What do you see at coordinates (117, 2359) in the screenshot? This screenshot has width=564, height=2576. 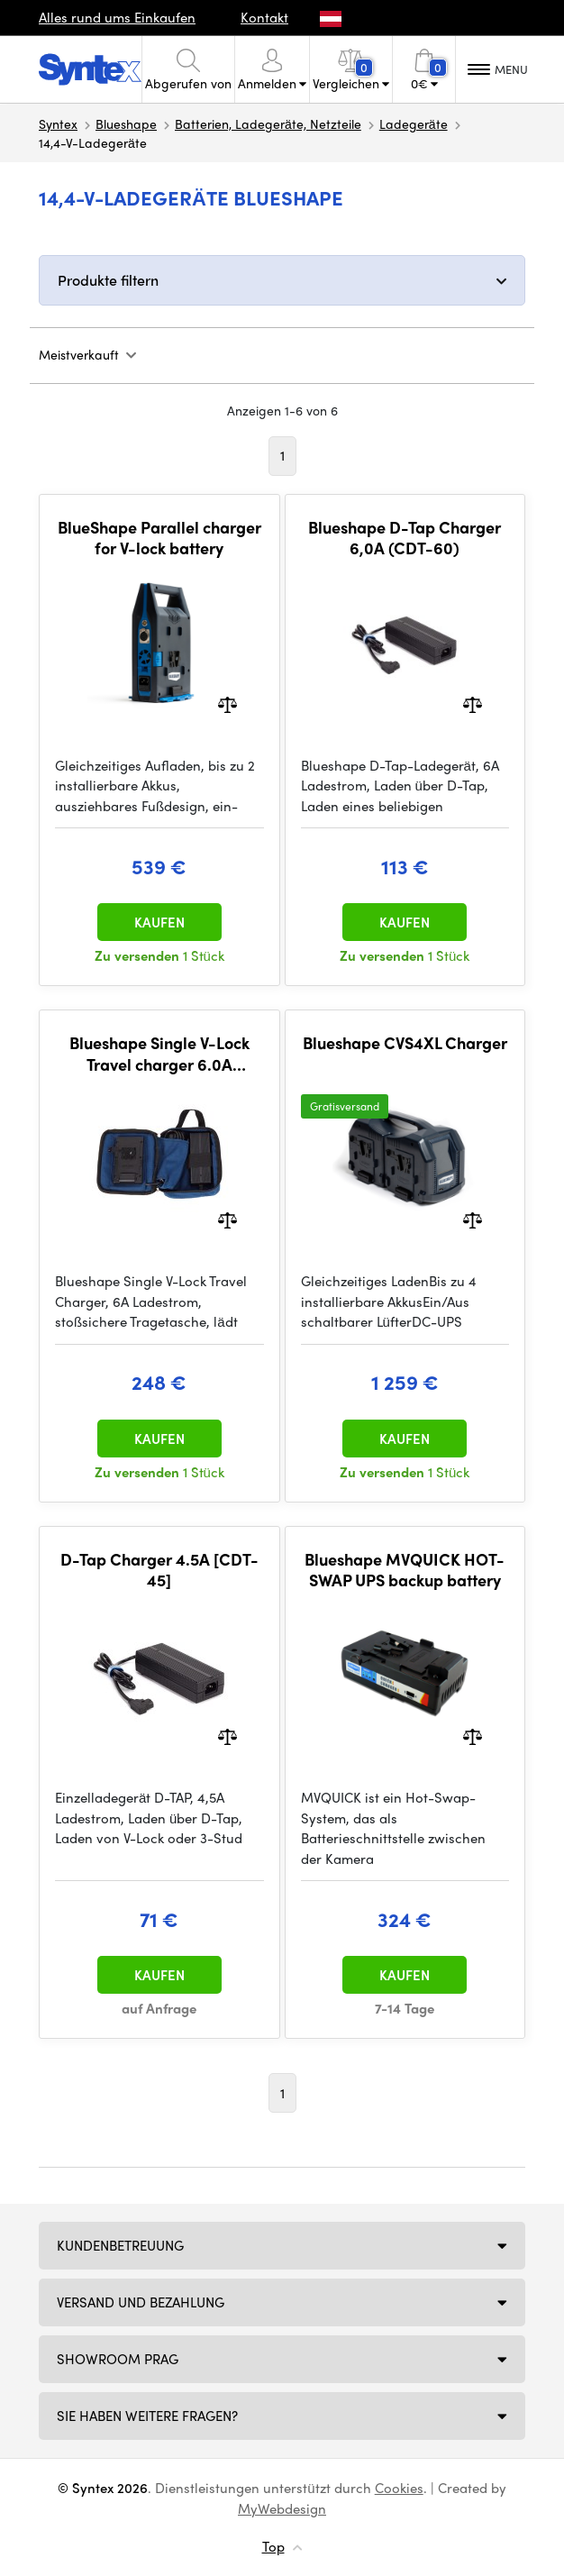 I see `Showroom Prag` at bounding box center [117, 2359].